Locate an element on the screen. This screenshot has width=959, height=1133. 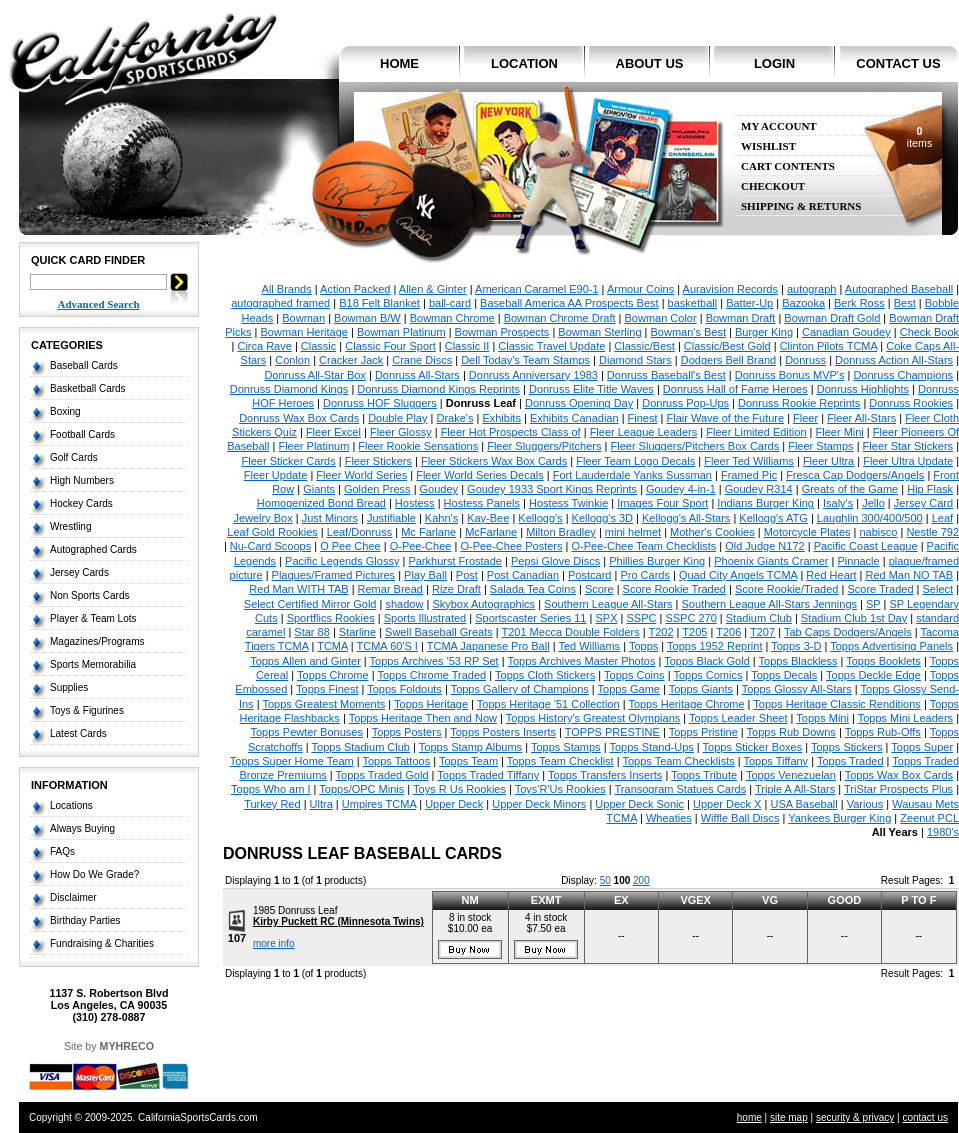
Plaques/Framed Pictures is located at coordinates (334, 575).